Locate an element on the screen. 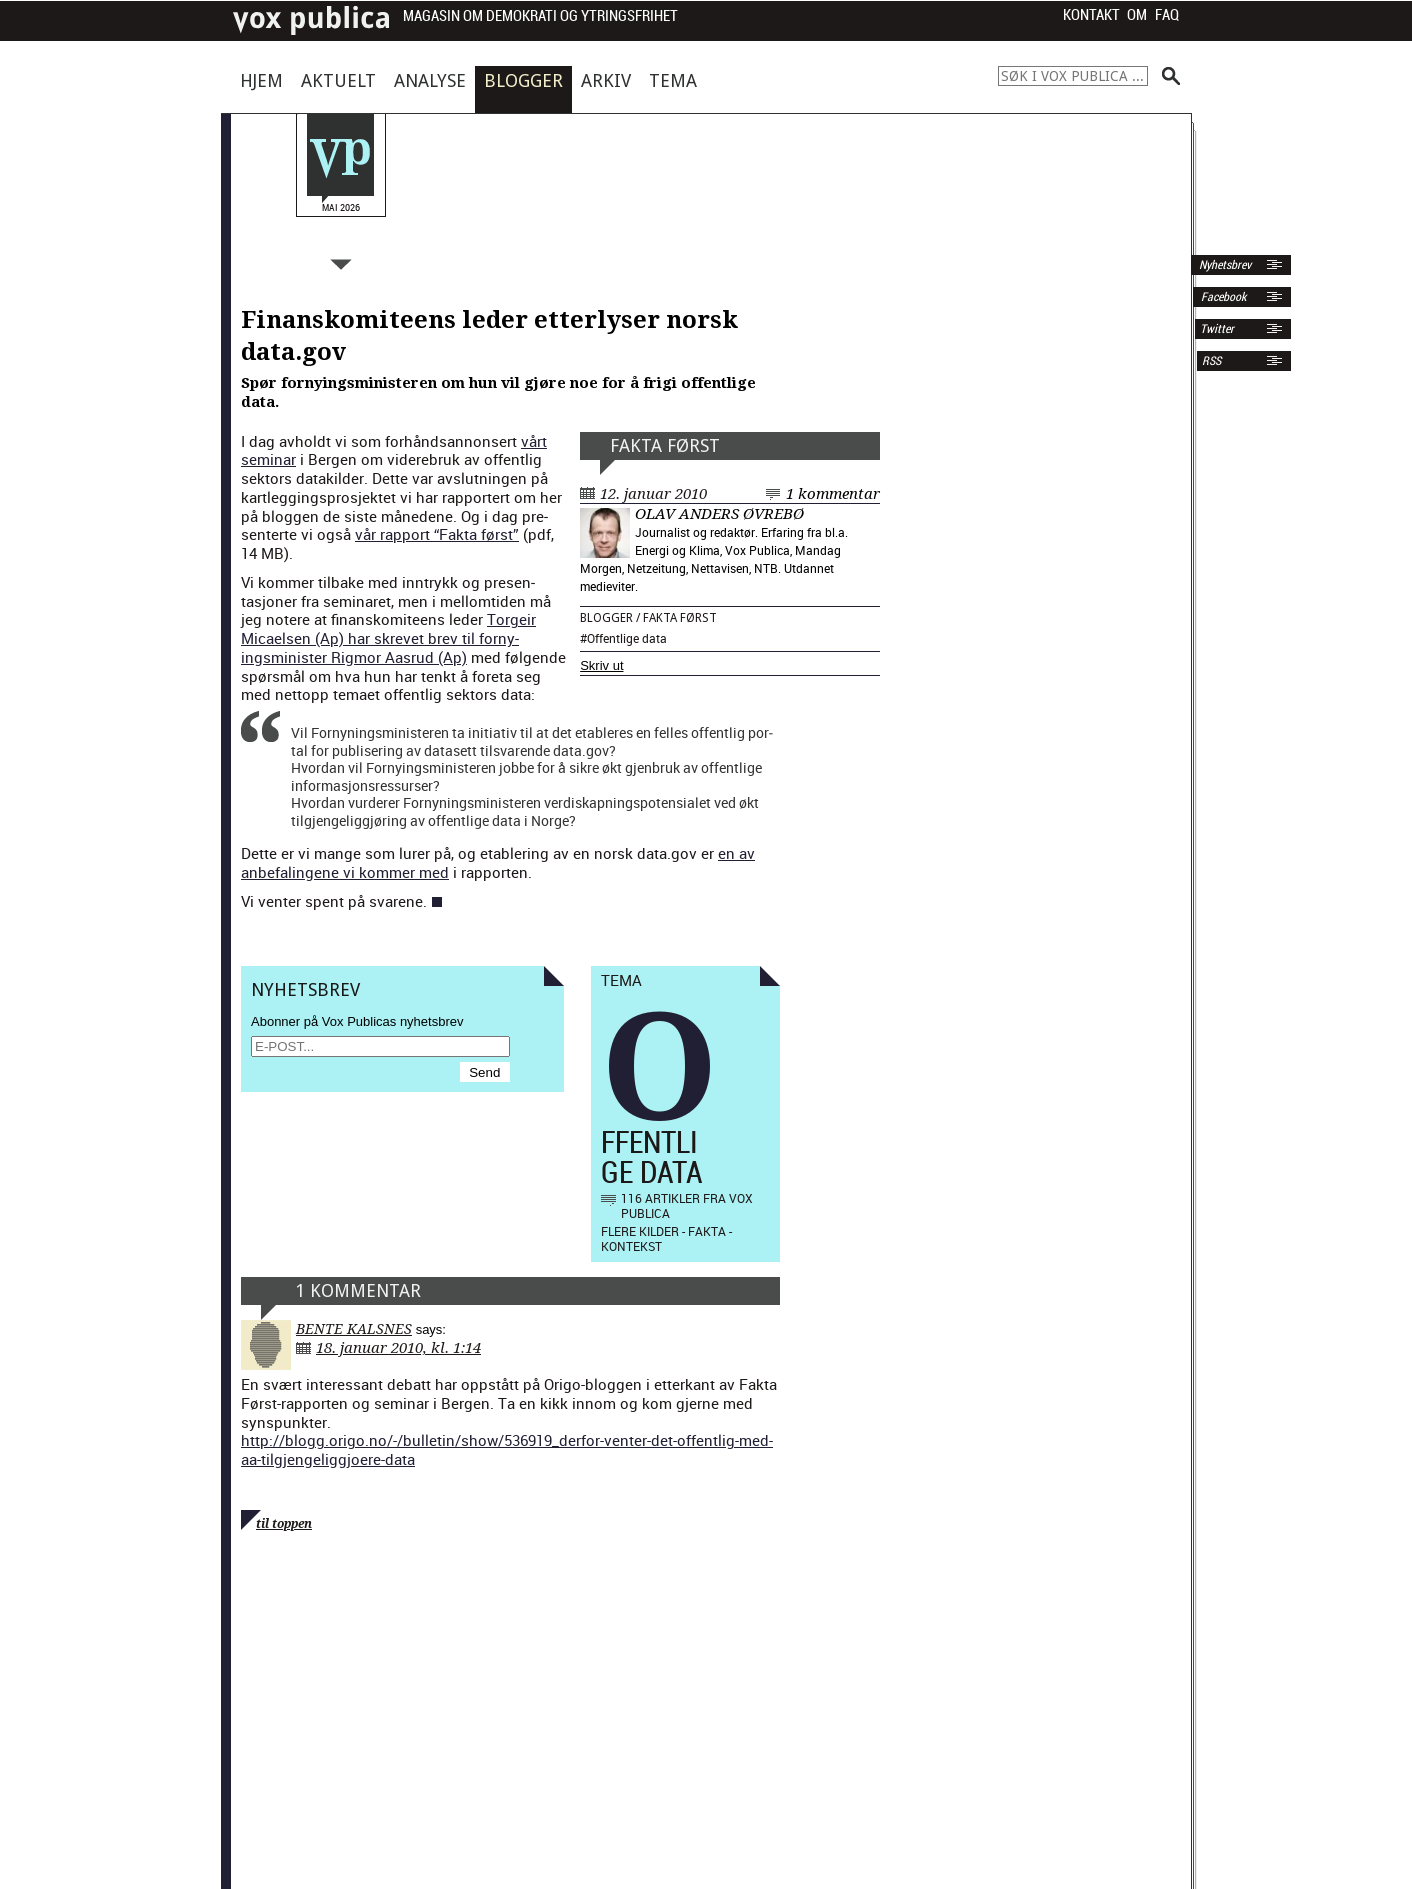  Arkiv is located at coordinates (606, 80).